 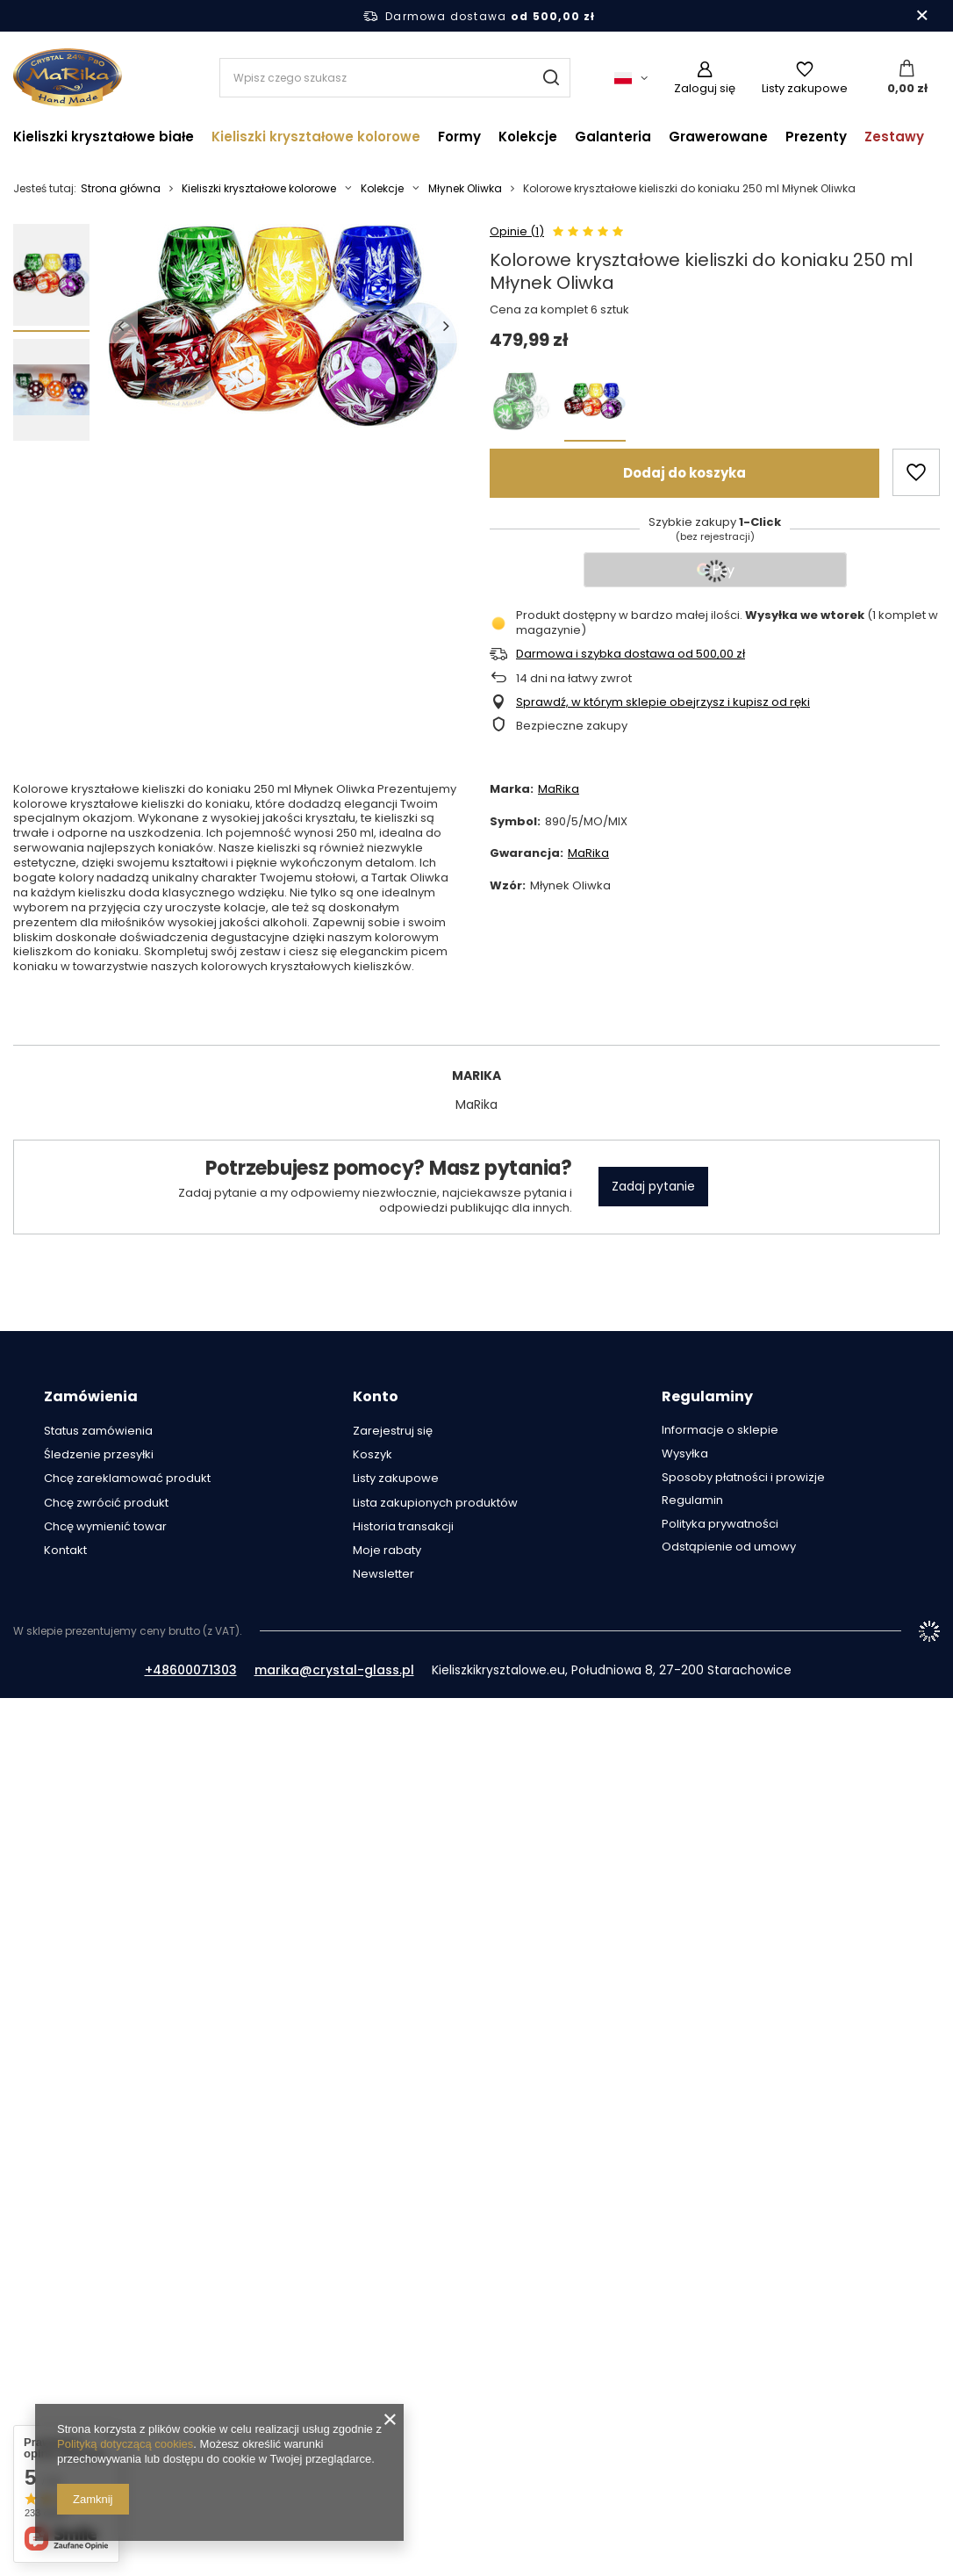 I want to click on Regulamin, so click(x=692, y=1500).